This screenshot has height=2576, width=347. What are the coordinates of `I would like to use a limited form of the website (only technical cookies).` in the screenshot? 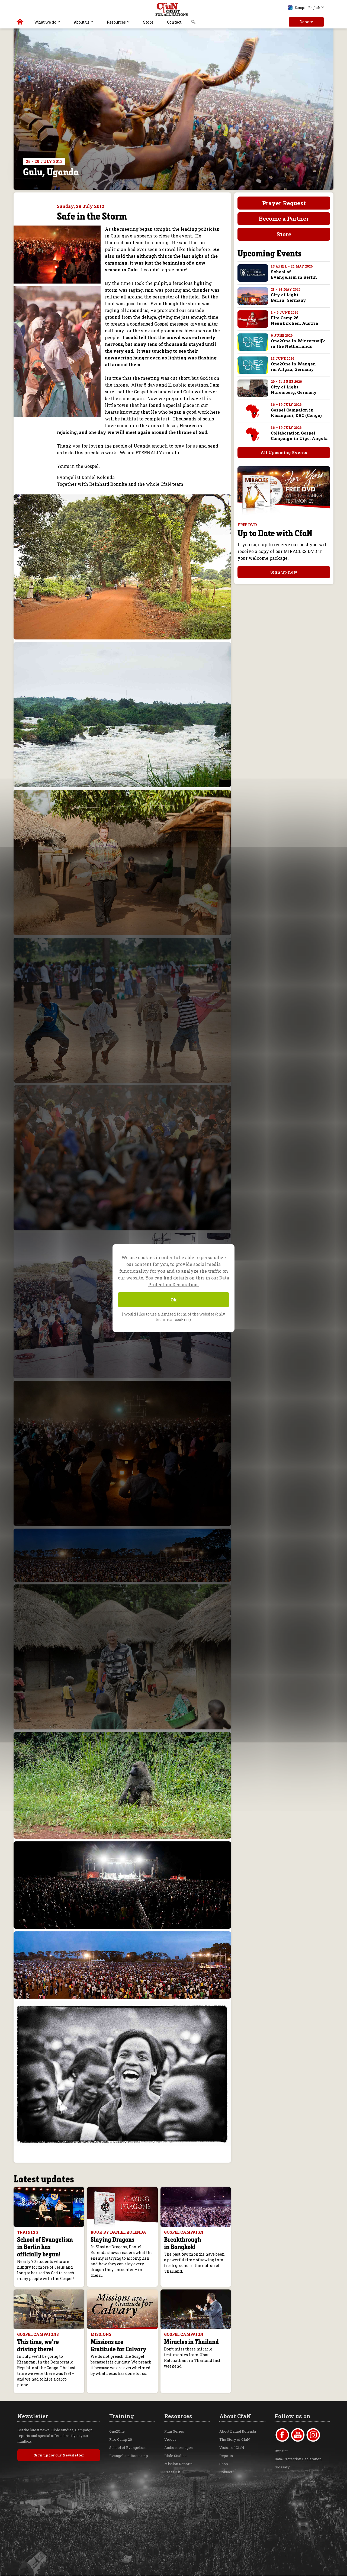 It's located at (173, 1316).